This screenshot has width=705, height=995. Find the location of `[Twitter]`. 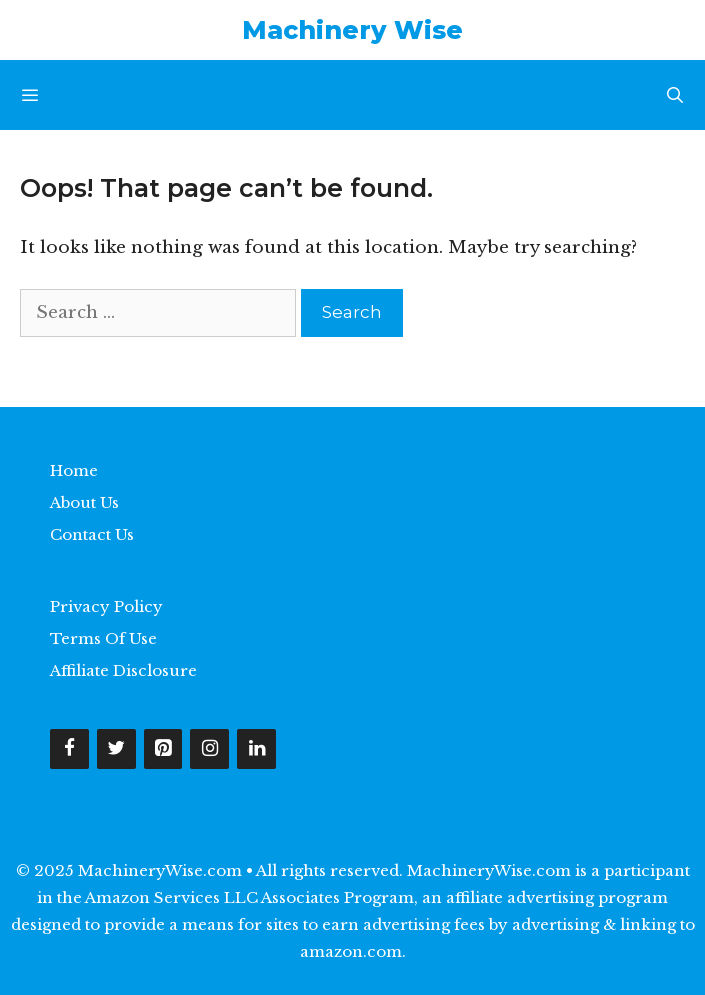

[Twitter] is located at coordinates (116, 749).